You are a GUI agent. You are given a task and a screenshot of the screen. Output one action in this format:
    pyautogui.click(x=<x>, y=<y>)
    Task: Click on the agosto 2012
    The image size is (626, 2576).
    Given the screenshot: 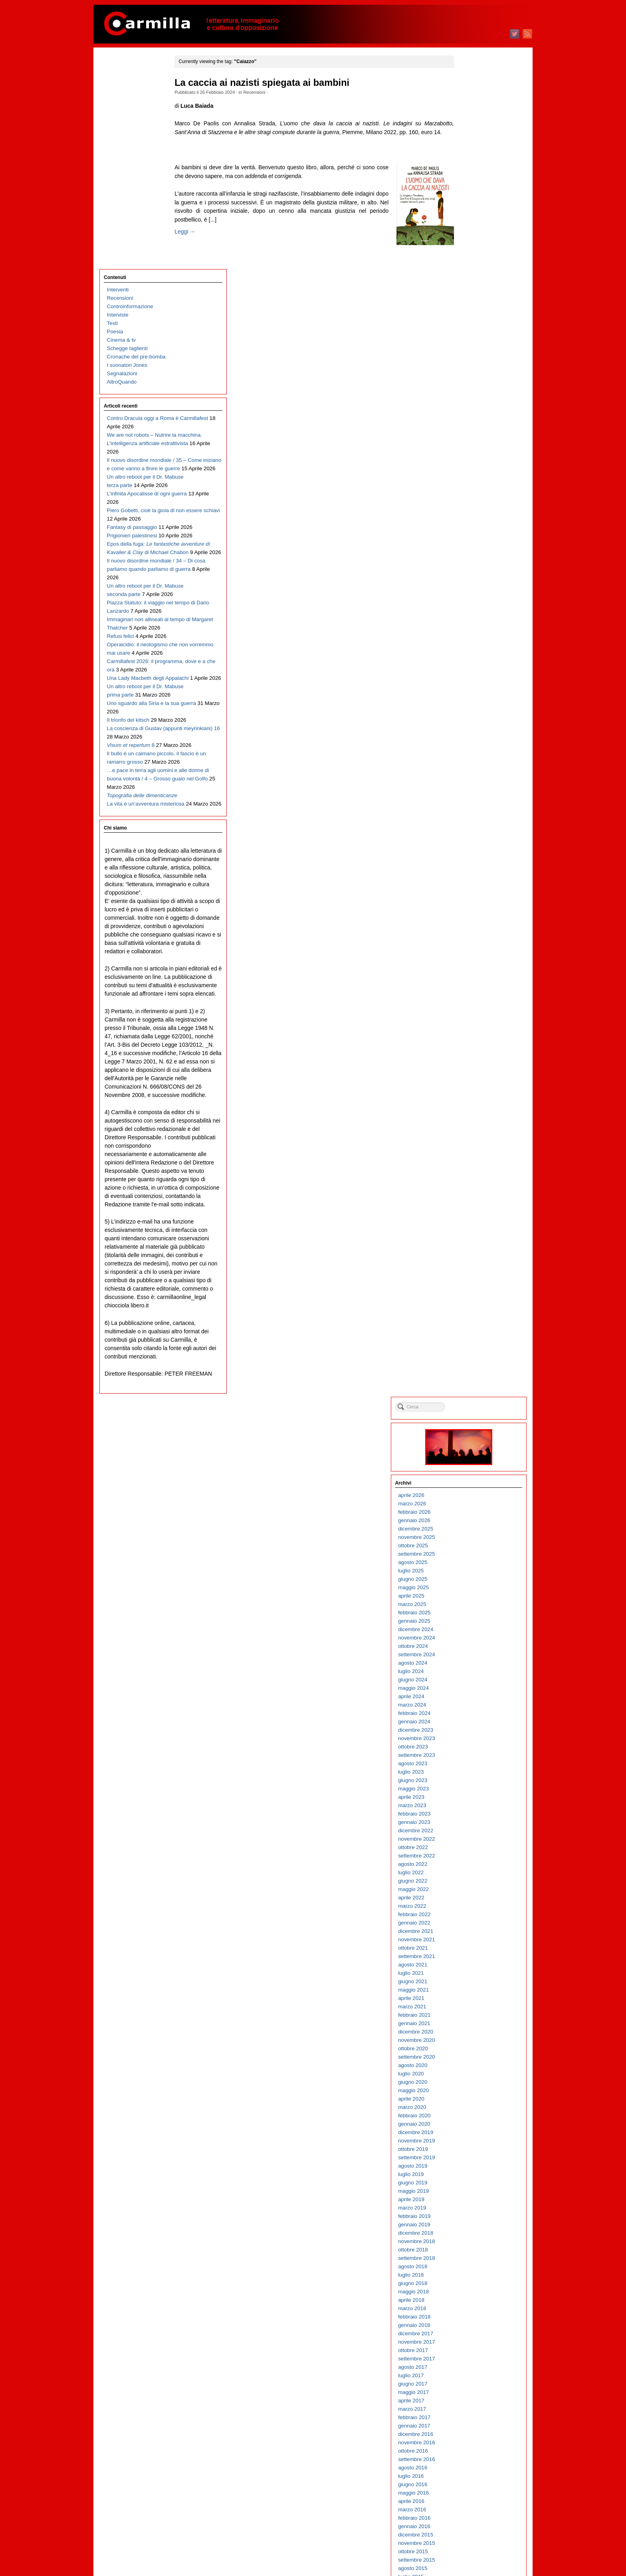 What is the action you would take?
    pyautogui.click(x=470, y=1530)
    